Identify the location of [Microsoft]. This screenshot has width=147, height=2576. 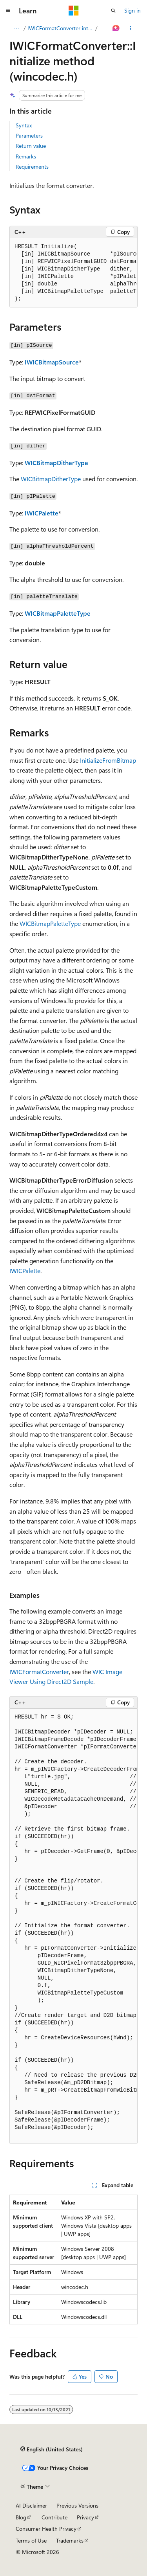
(74, 11).